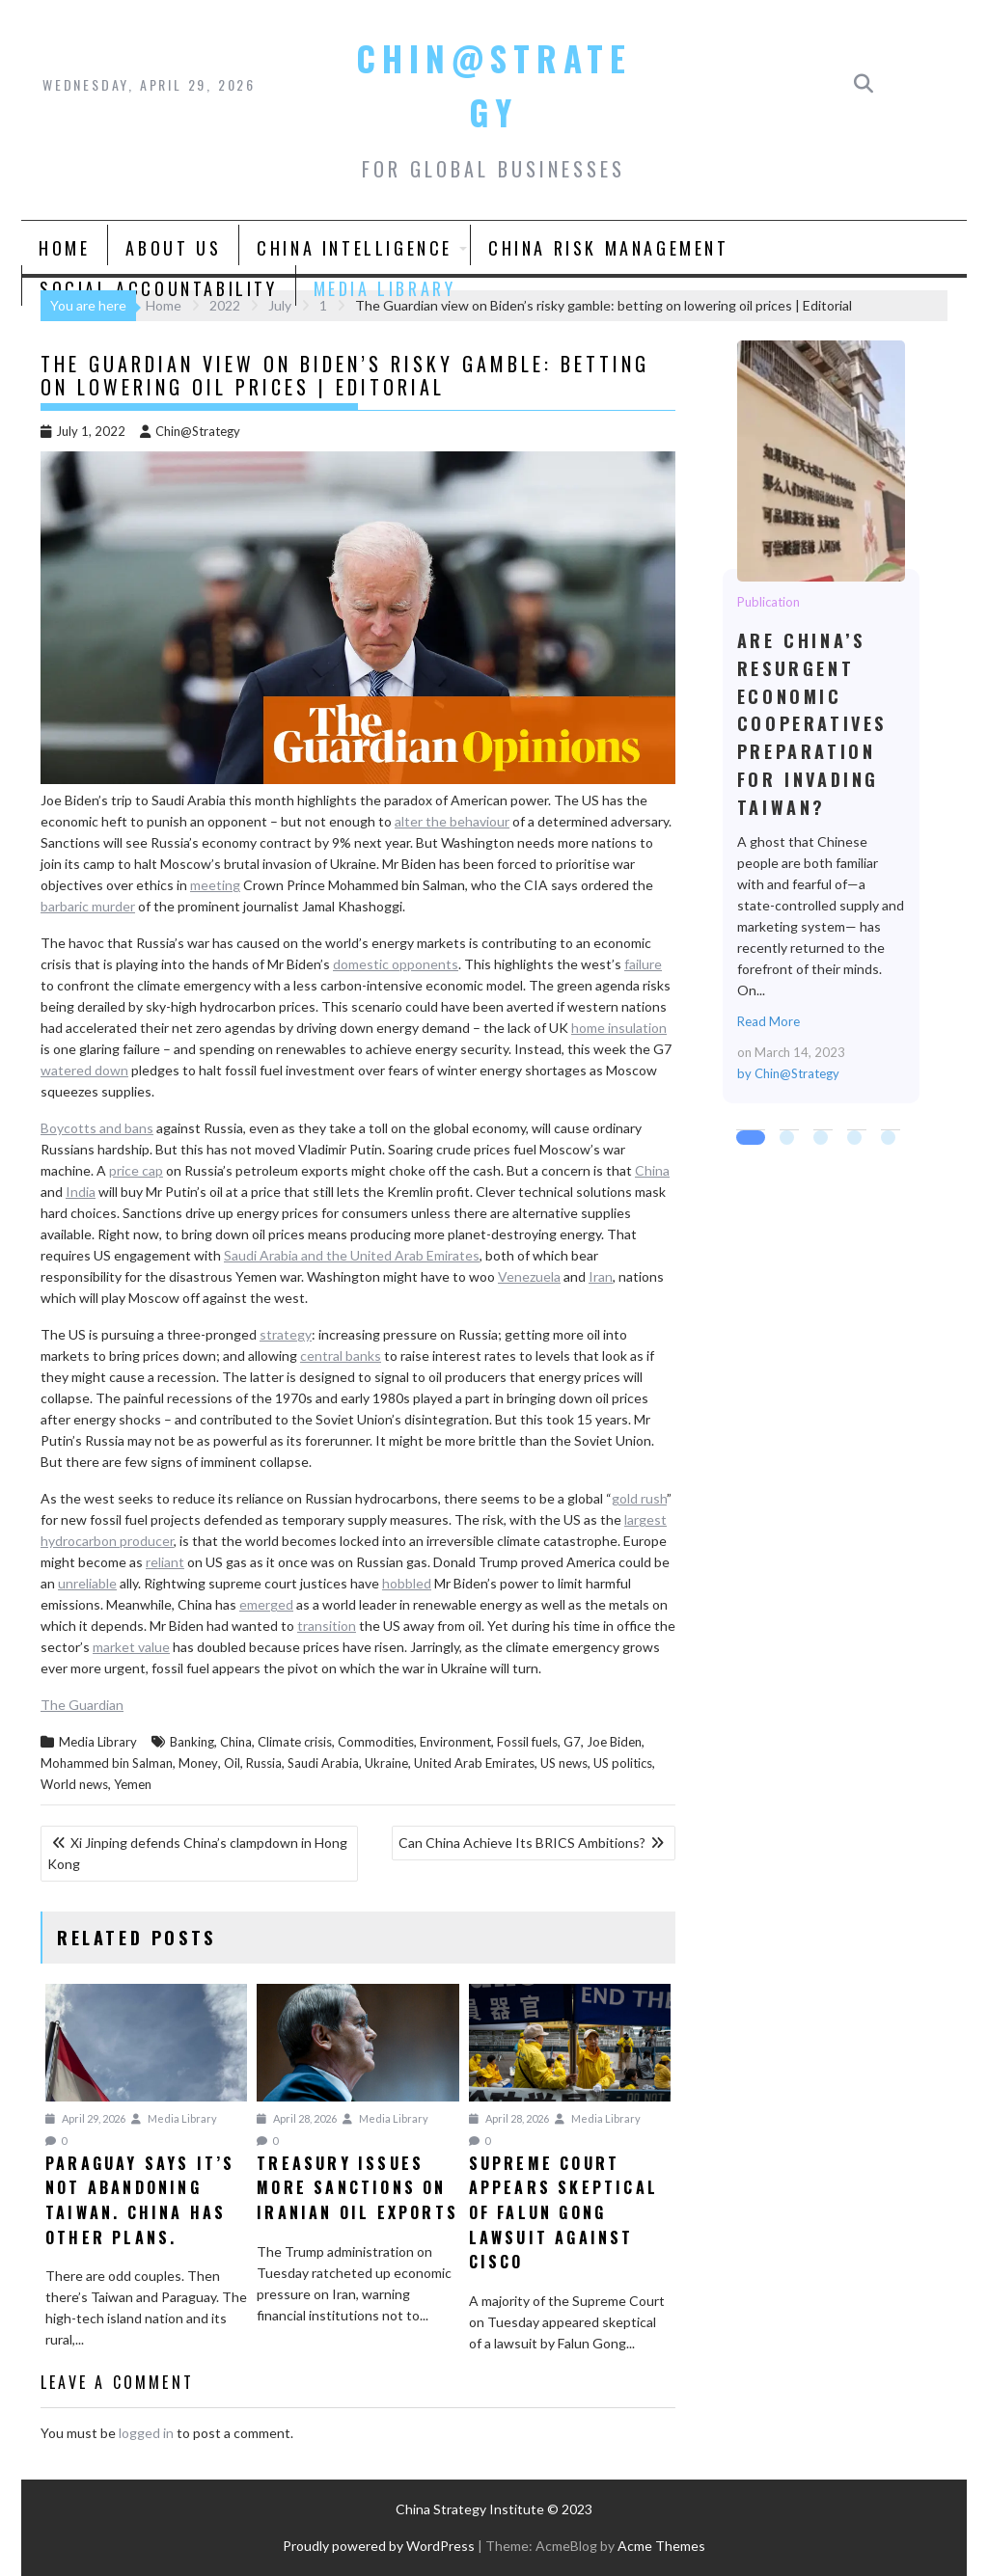 This screenshot has width=988, height=2576. Describe the element at coordinates (192, 1741) in the screenshot. I see `Banking` at that location.